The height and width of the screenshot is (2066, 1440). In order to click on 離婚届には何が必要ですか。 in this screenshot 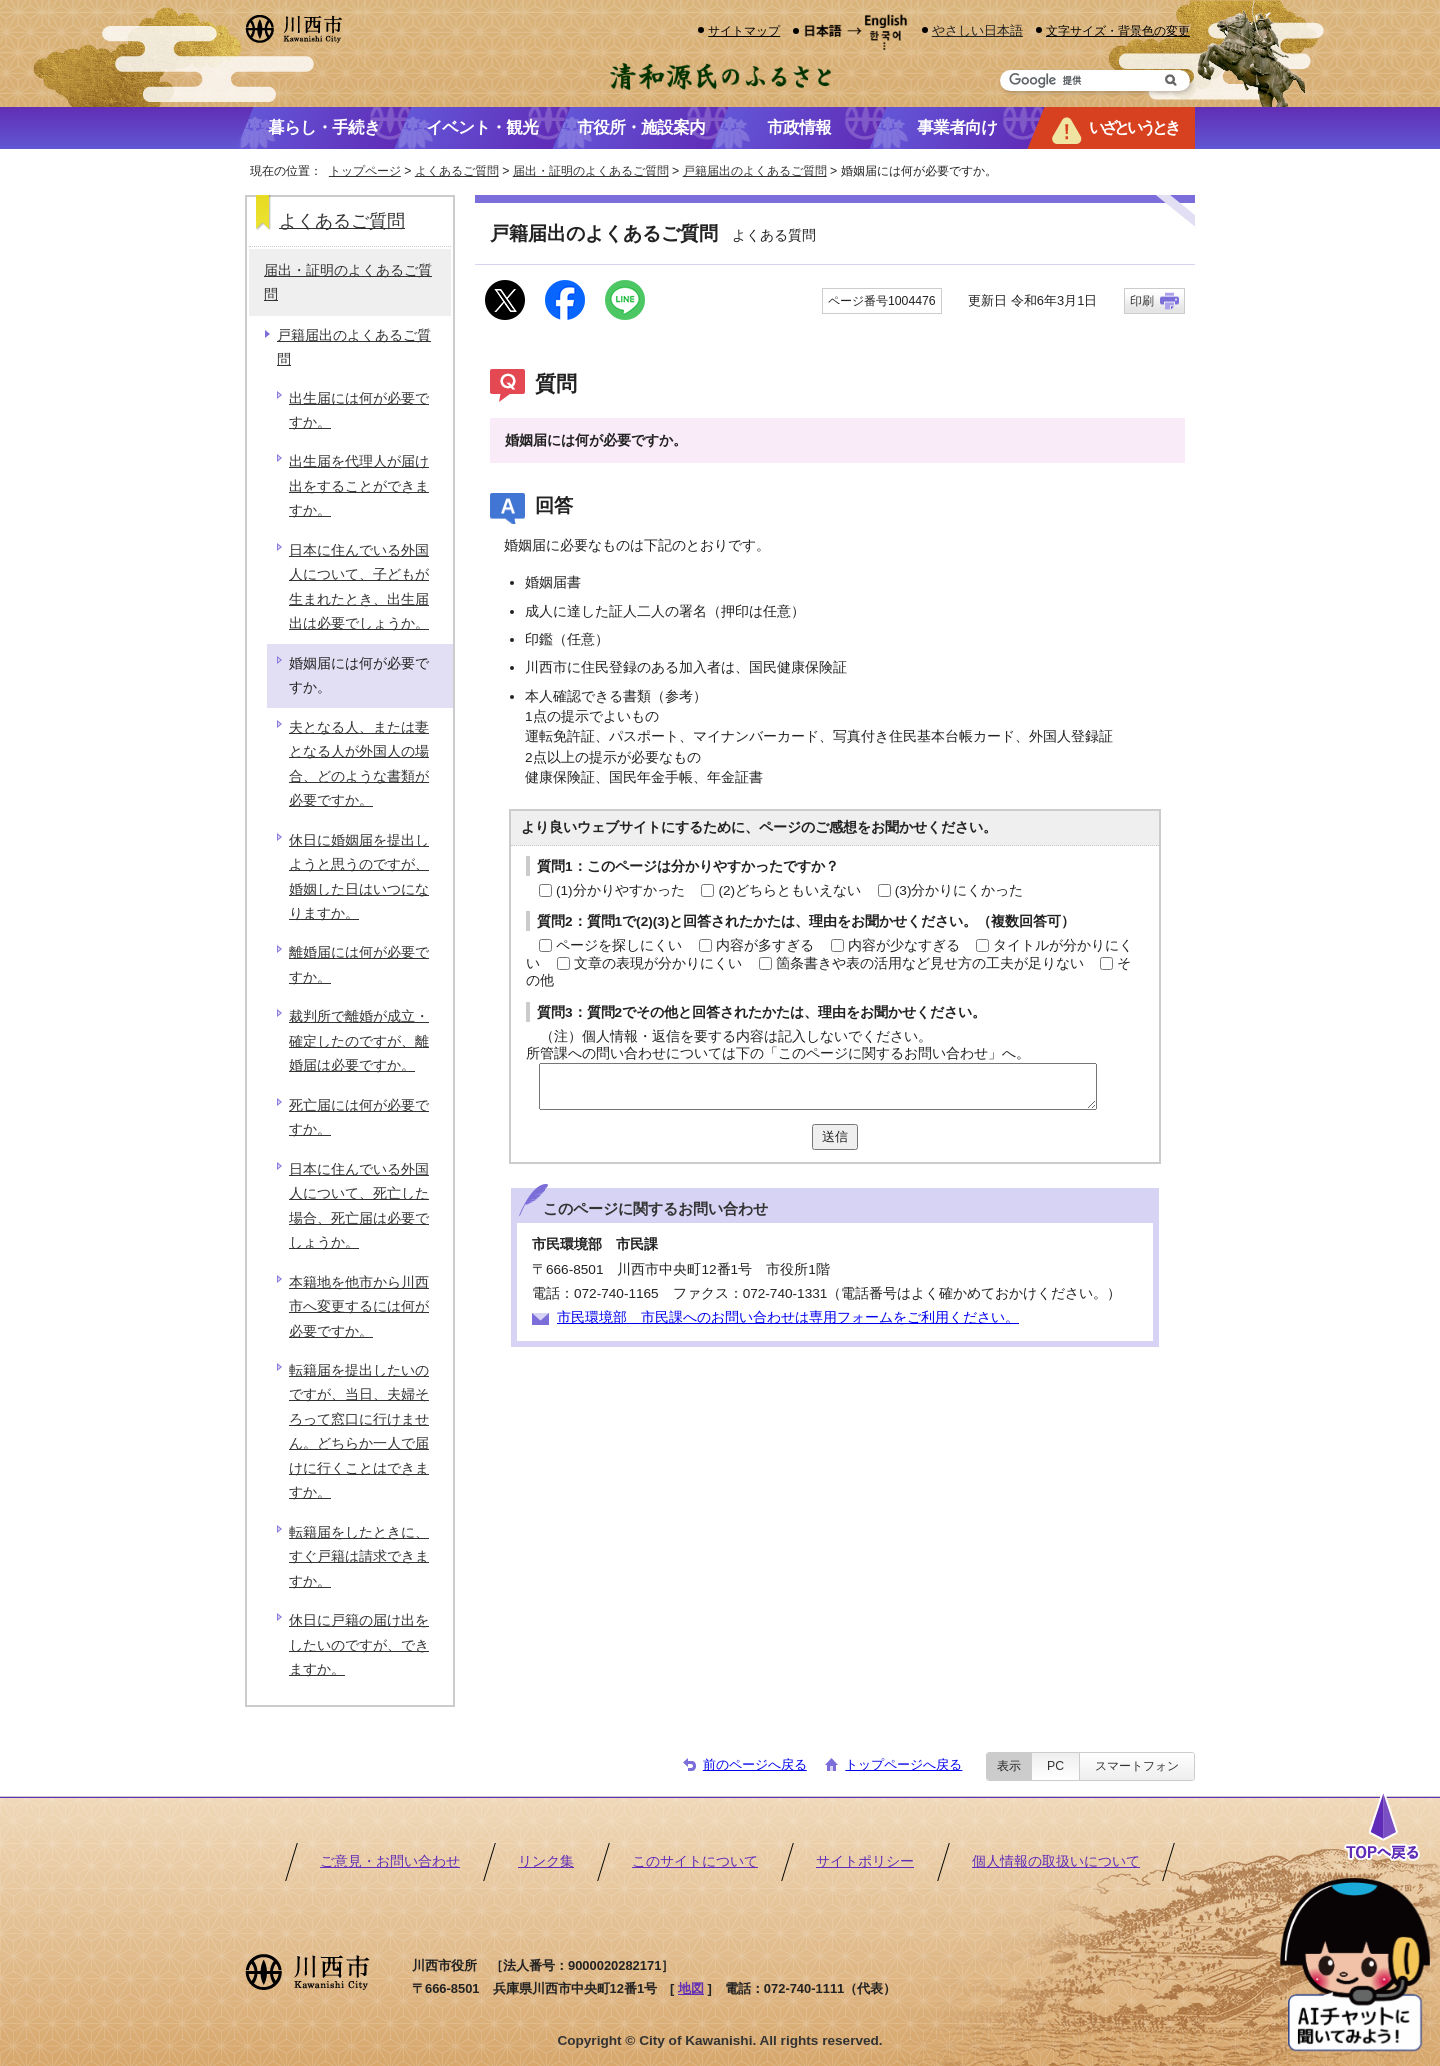, I will do `click(359, 964)`.